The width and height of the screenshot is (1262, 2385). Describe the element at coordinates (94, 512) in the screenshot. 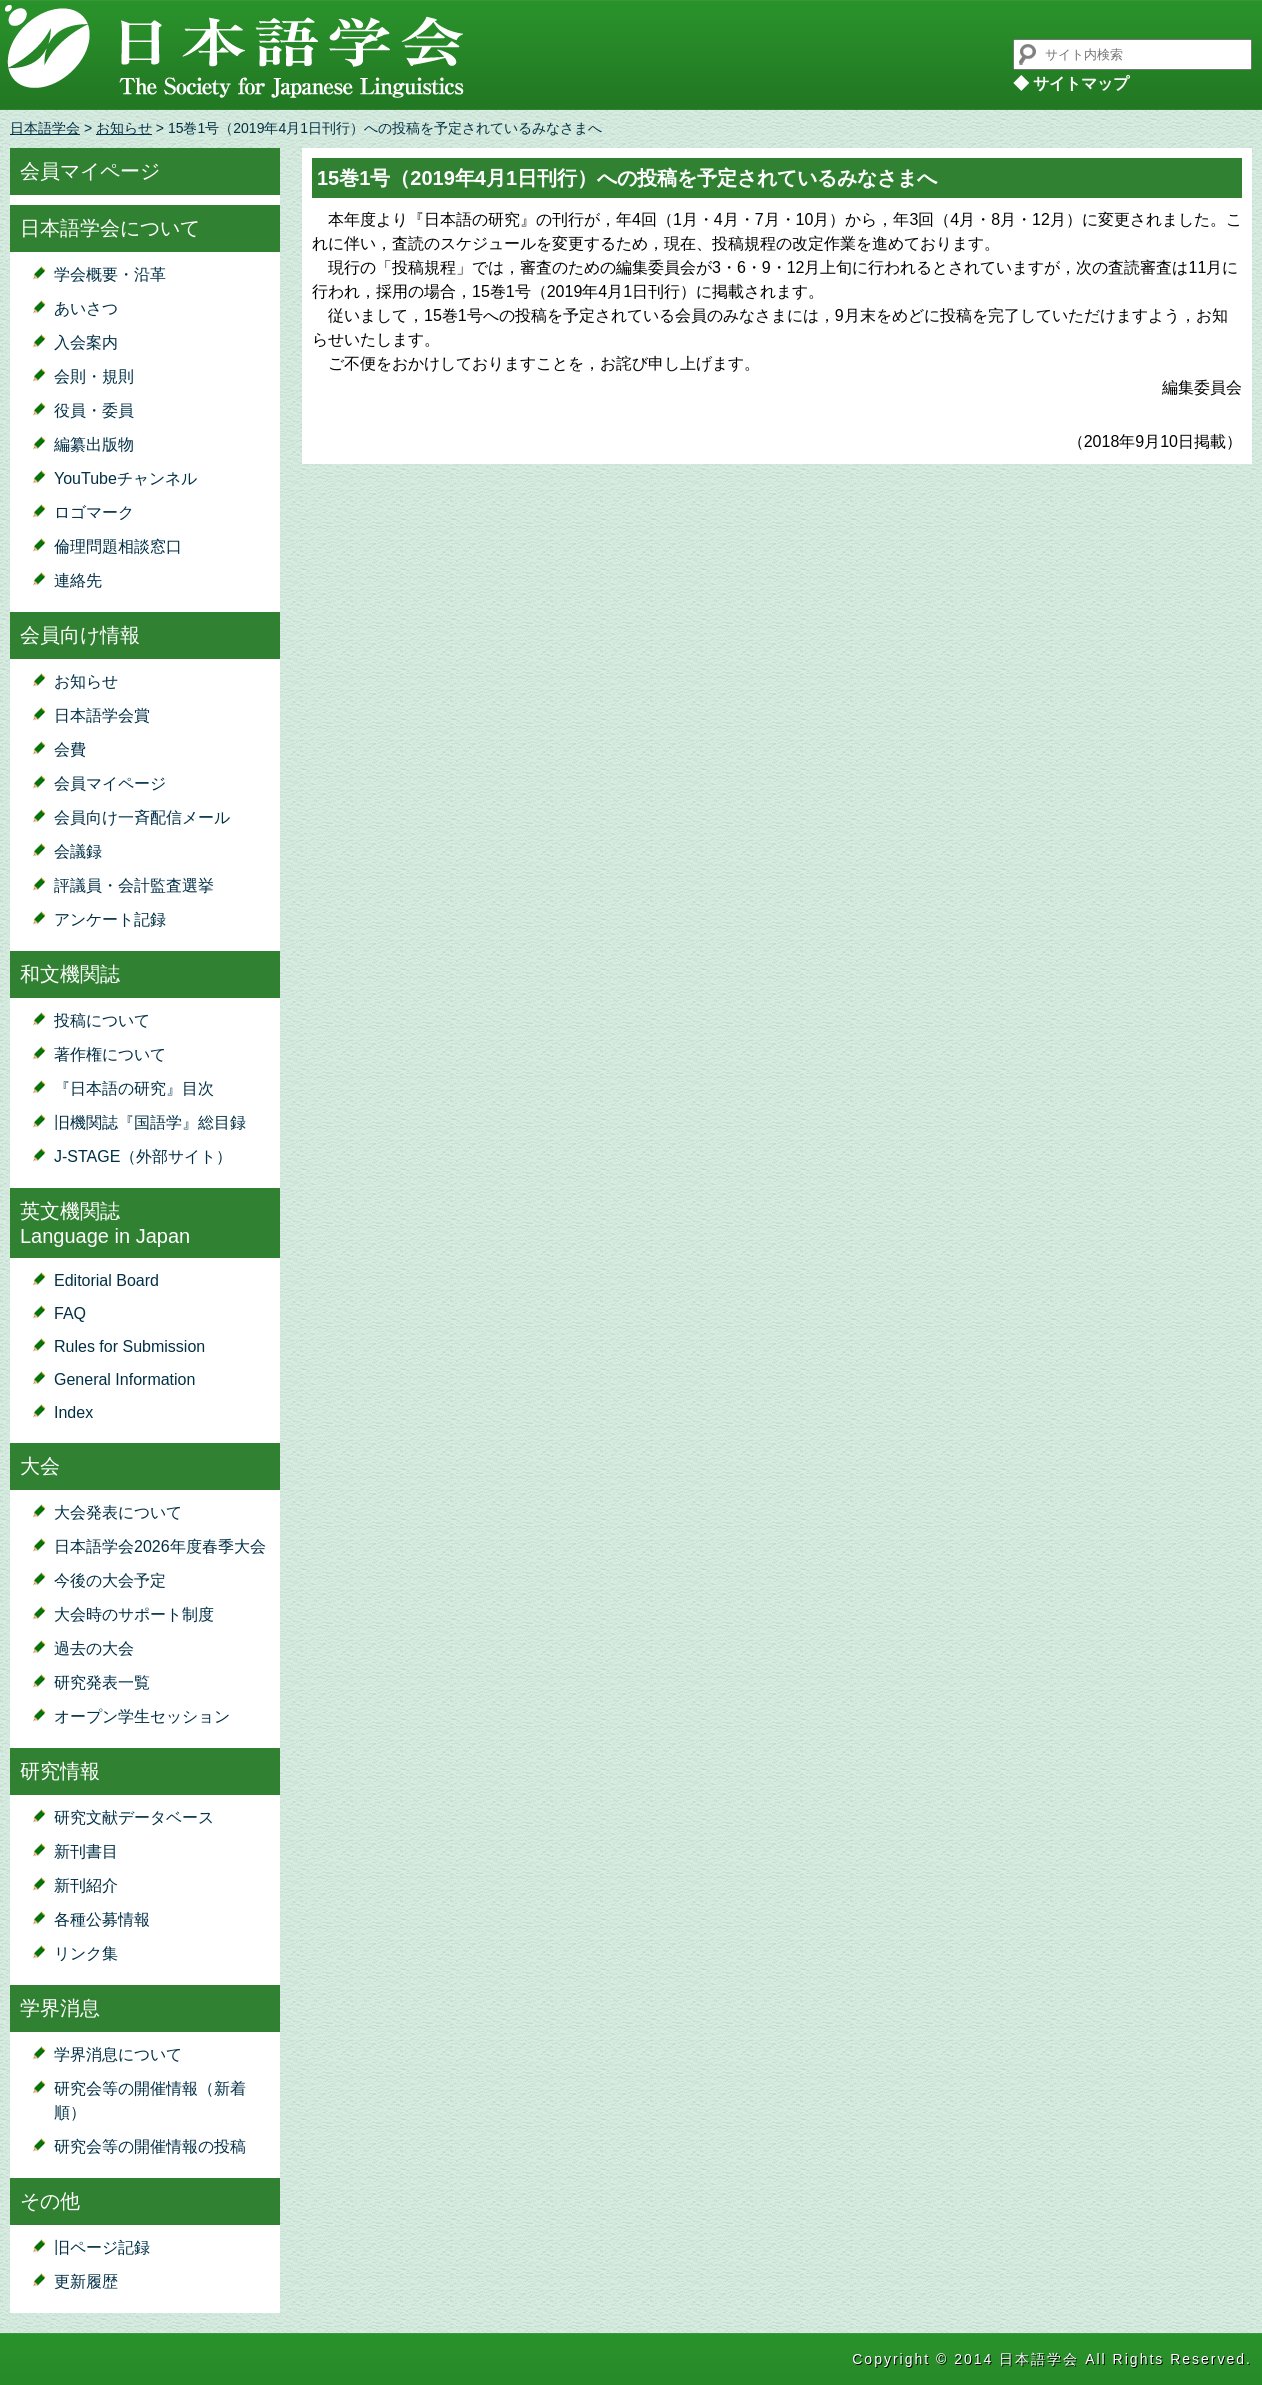

I see `ロゴマーク` at that location.